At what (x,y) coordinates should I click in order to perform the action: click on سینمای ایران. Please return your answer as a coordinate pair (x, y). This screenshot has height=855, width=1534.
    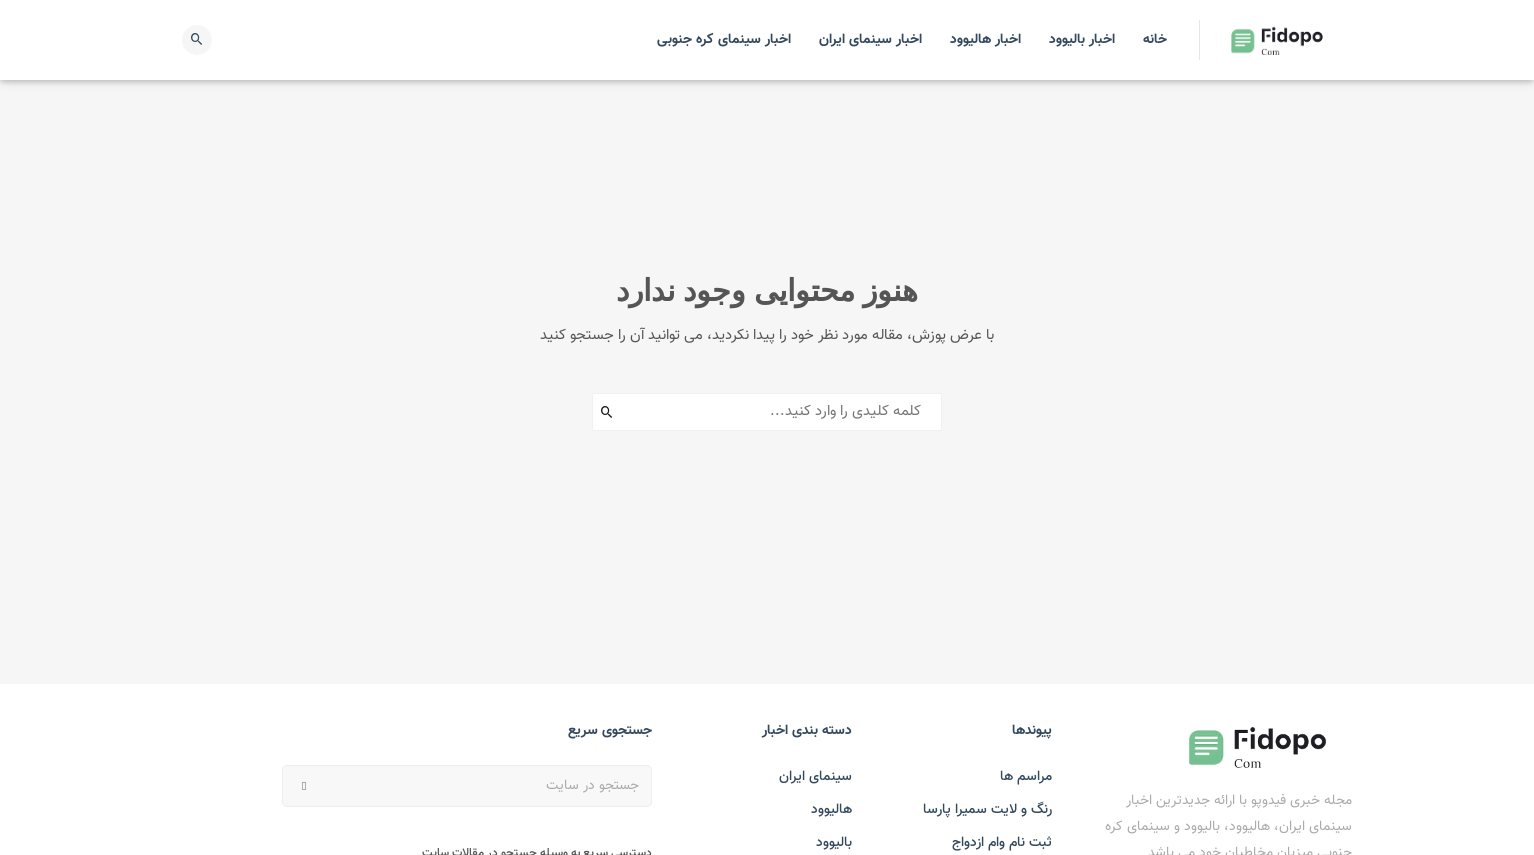
    Looking at the image, I should click on (815, 777).